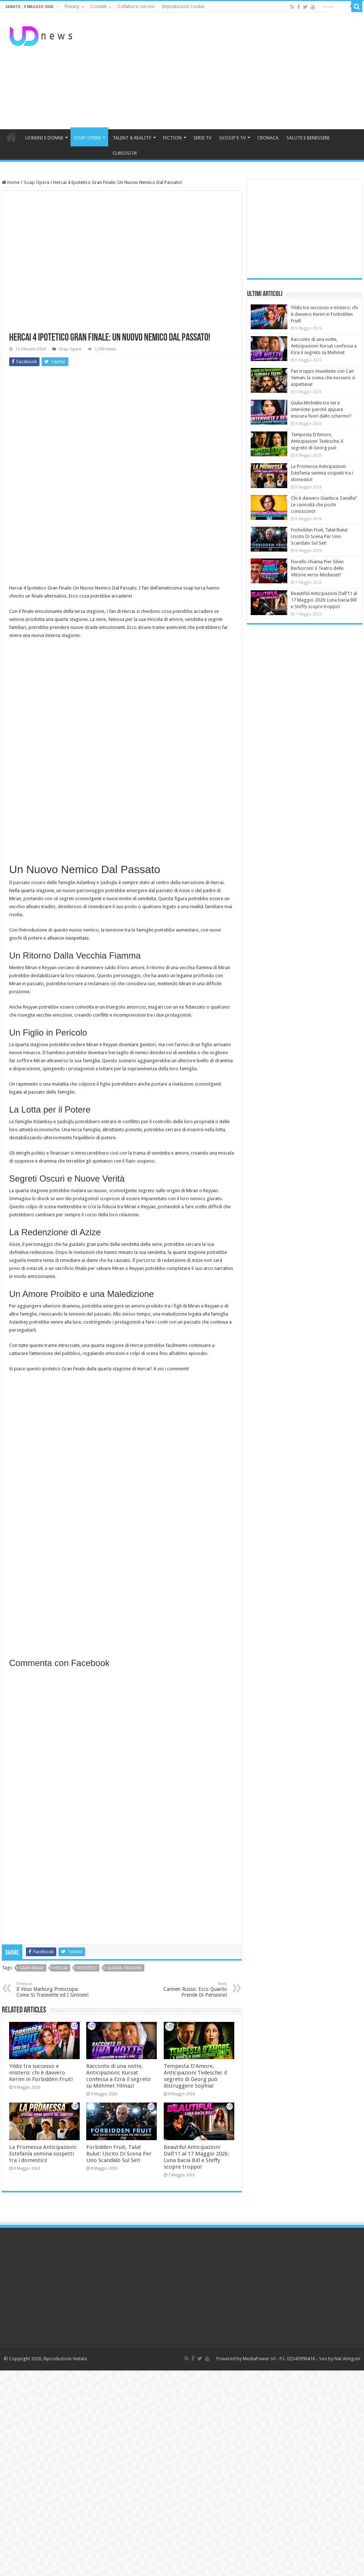  What do you see at coordinates (31, 1968) in the screenshot?
I see `gran finale` at bounding box center [31, 1968].